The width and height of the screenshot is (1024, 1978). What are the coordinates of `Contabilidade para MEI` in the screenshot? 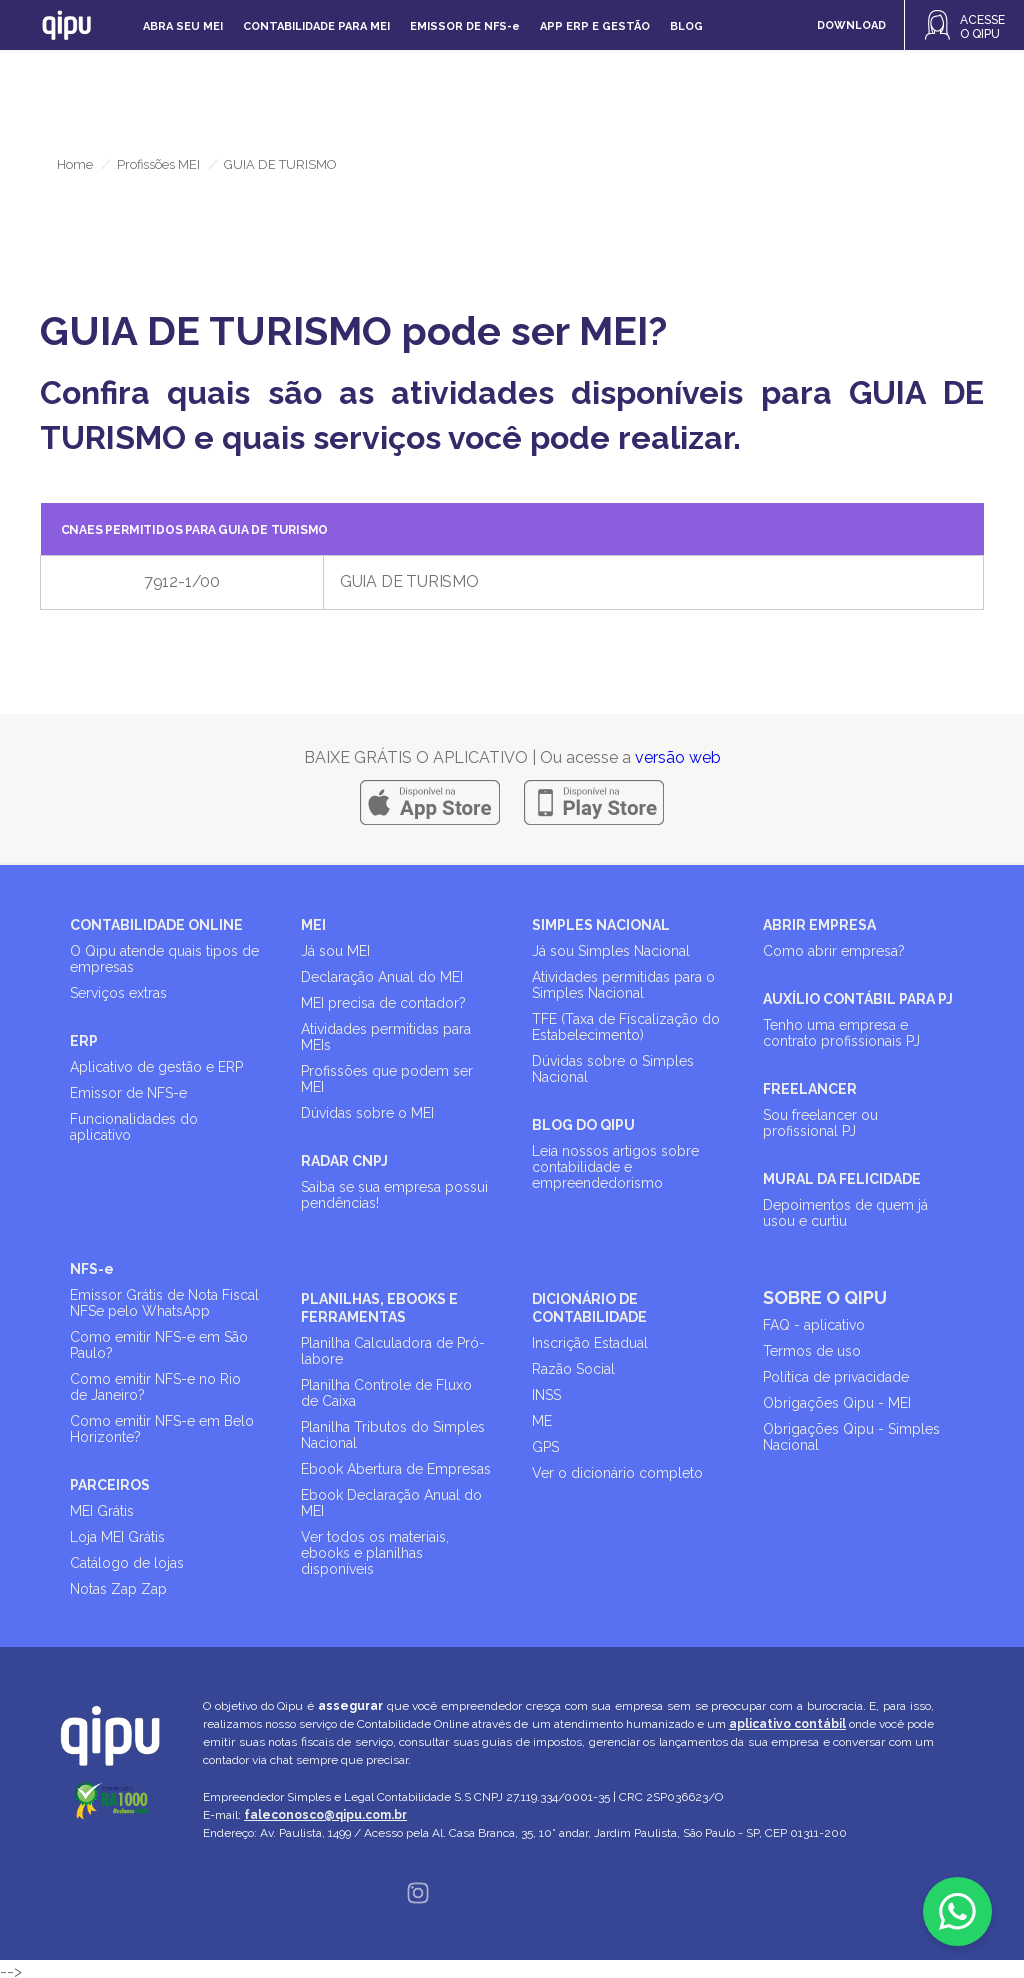 It's located at (316, 26).